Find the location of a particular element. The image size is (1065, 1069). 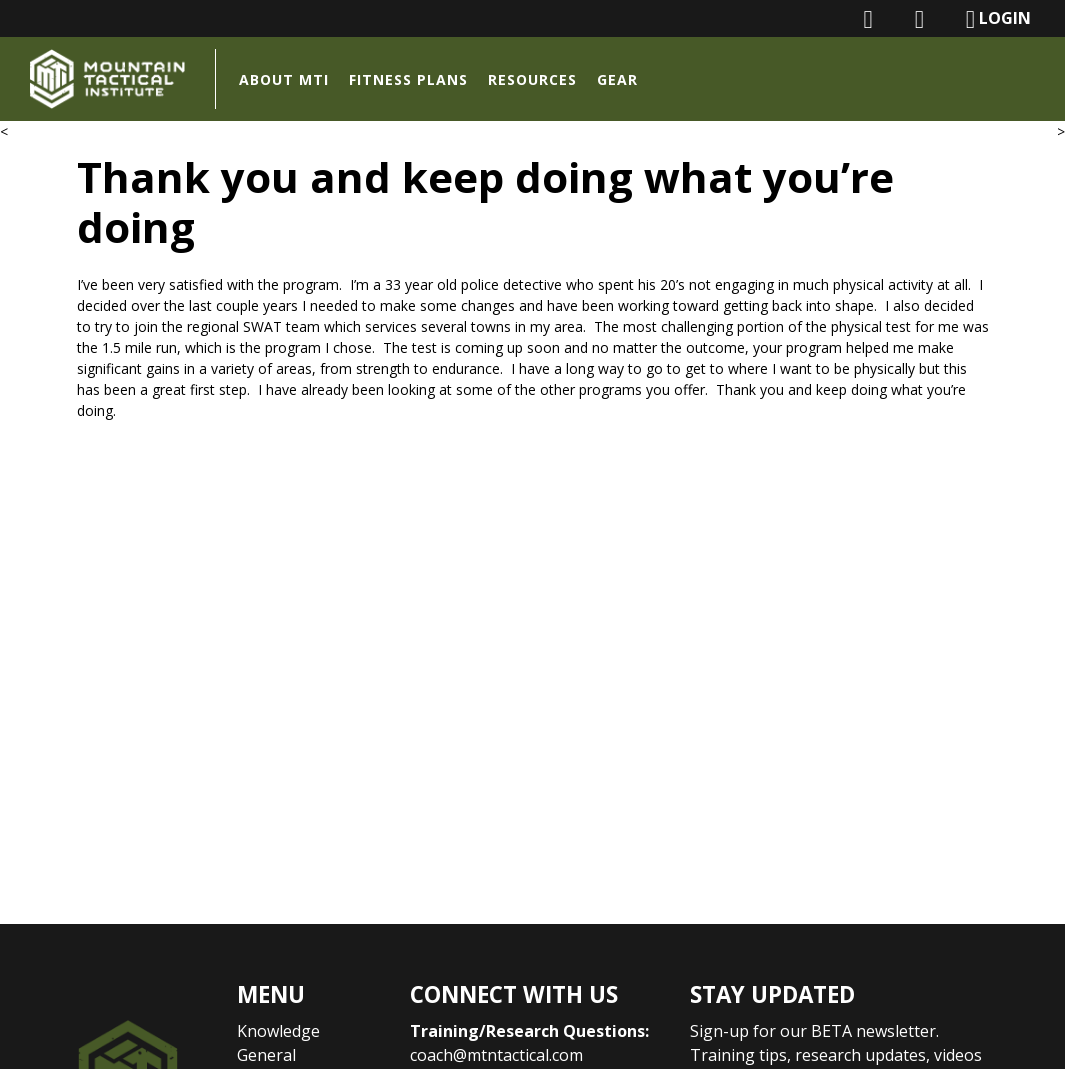

About MTI is located at coordinates (284, 79).